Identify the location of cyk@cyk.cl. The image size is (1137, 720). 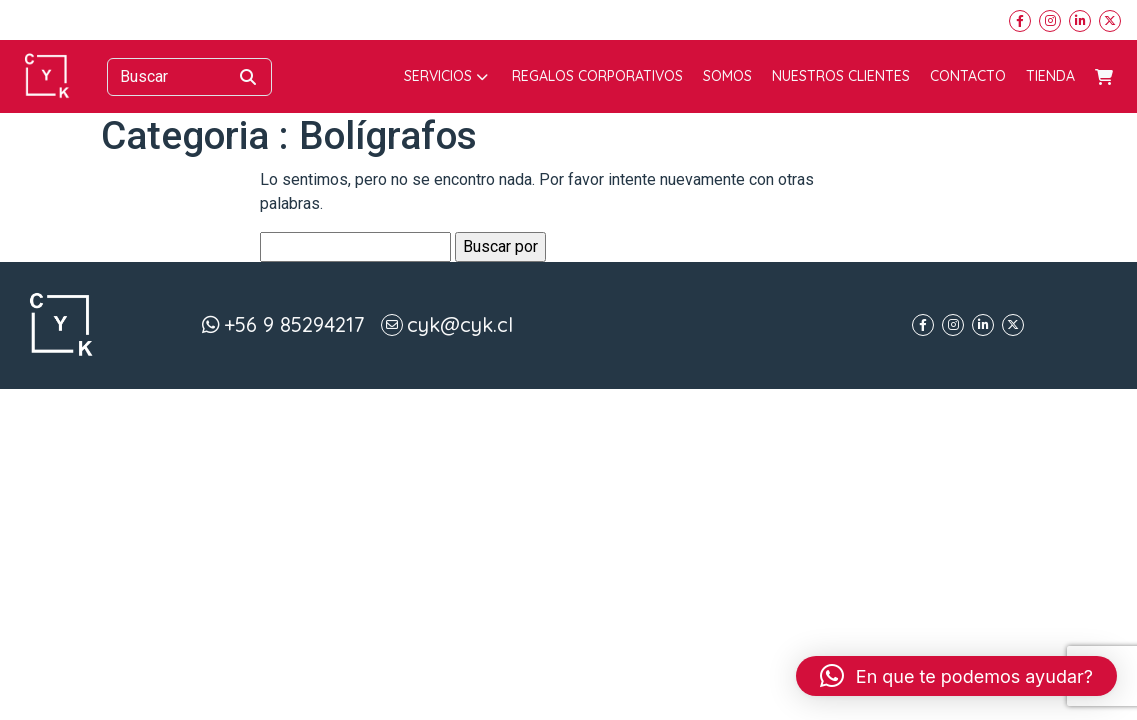
(460, 324).